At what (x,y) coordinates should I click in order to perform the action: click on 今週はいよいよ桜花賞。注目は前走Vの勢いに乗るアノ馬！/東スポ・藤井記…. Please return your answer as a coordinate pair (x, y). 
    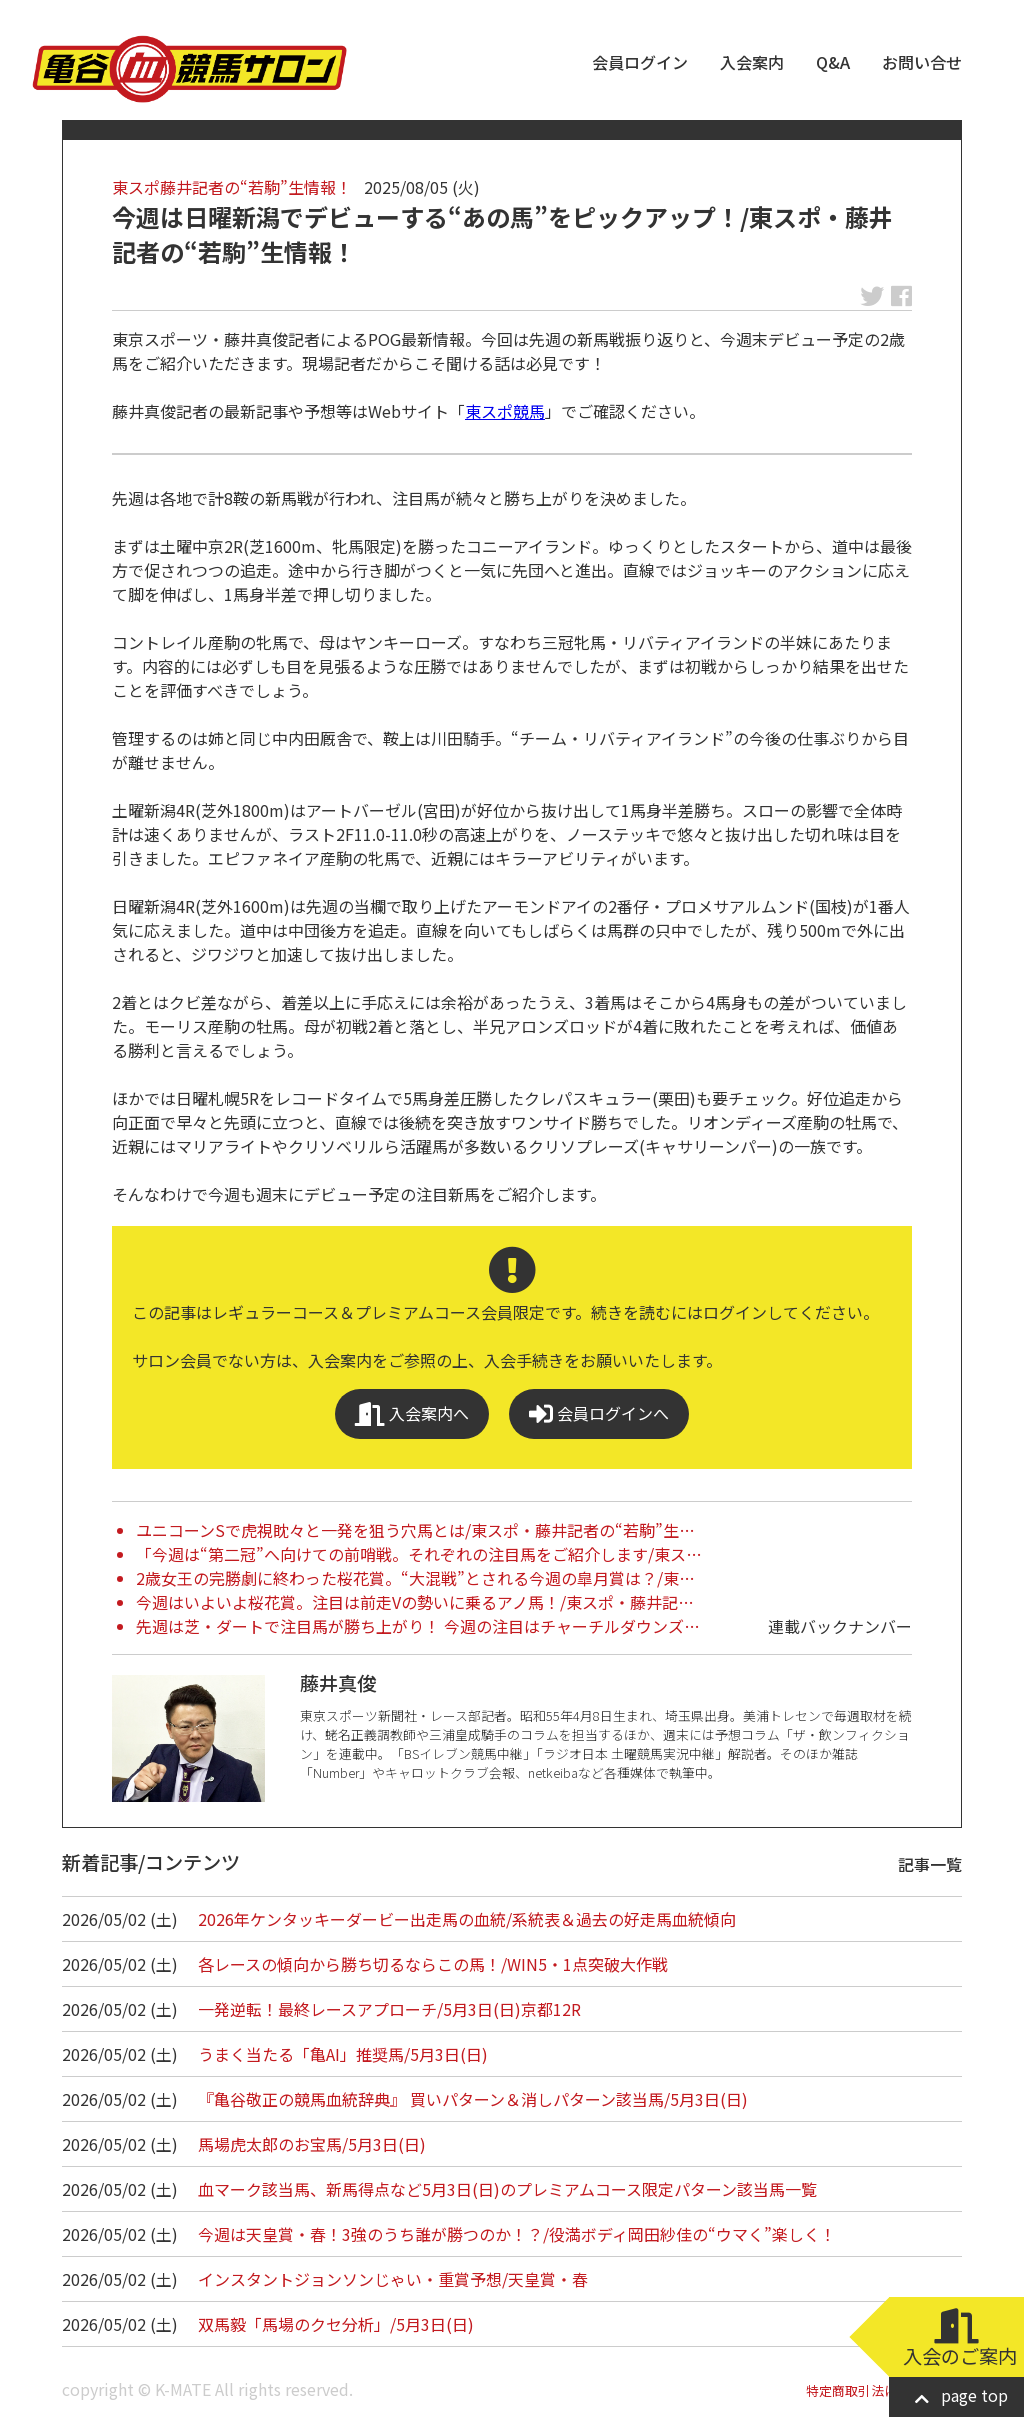
    Looking at the image, I should click on (415, 1602).